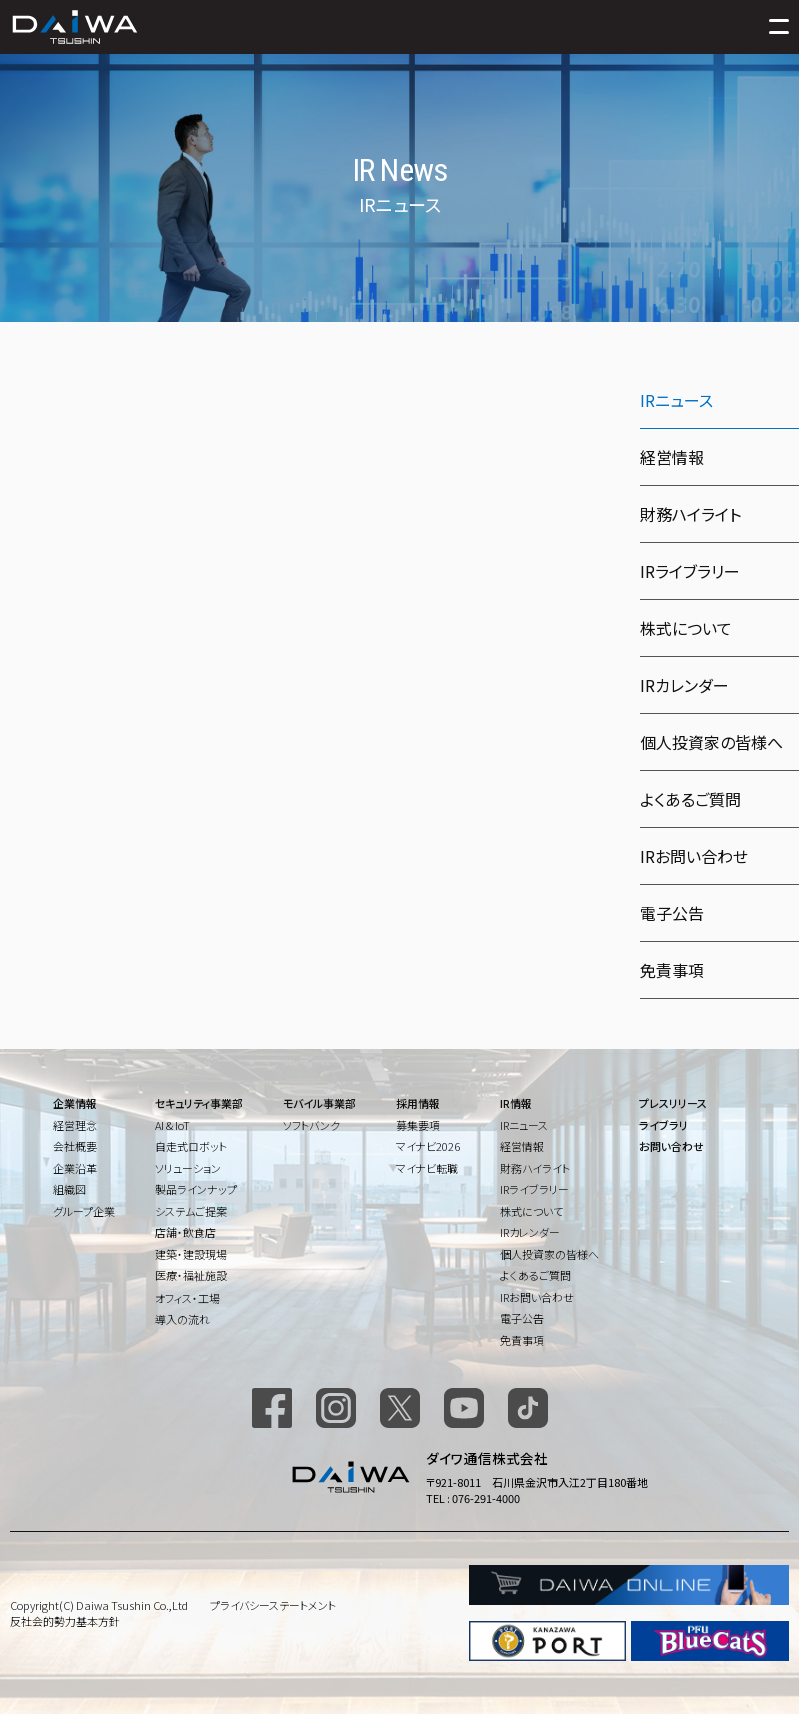 Image resolution: width=799 pixels, height=1714 pixels. Describe the element at coordinates (191, 1254) in the screenshot. I see `建築・建設現場` at that location.